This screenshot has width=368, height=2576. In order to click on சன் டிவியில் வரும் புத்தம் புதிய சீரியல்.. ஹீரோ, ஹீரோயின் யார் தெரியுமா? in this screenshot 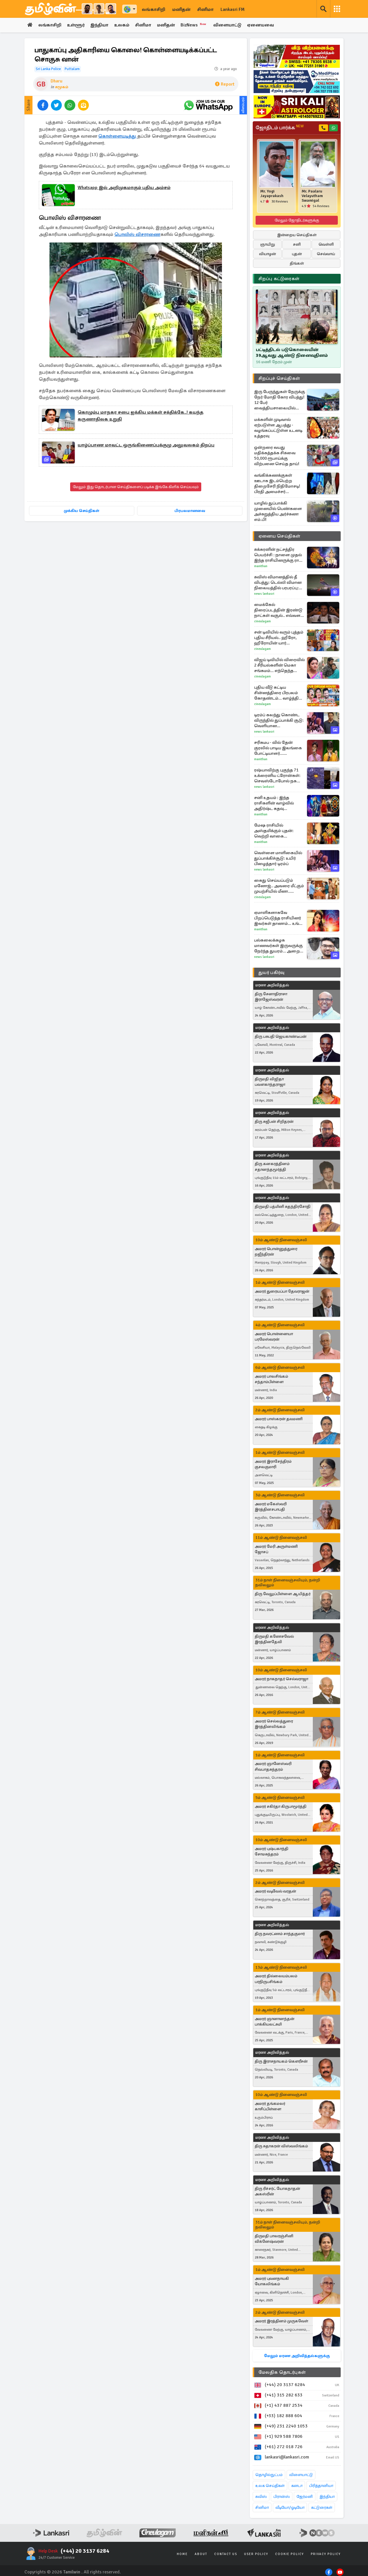, I will do `click(278, 637)`.